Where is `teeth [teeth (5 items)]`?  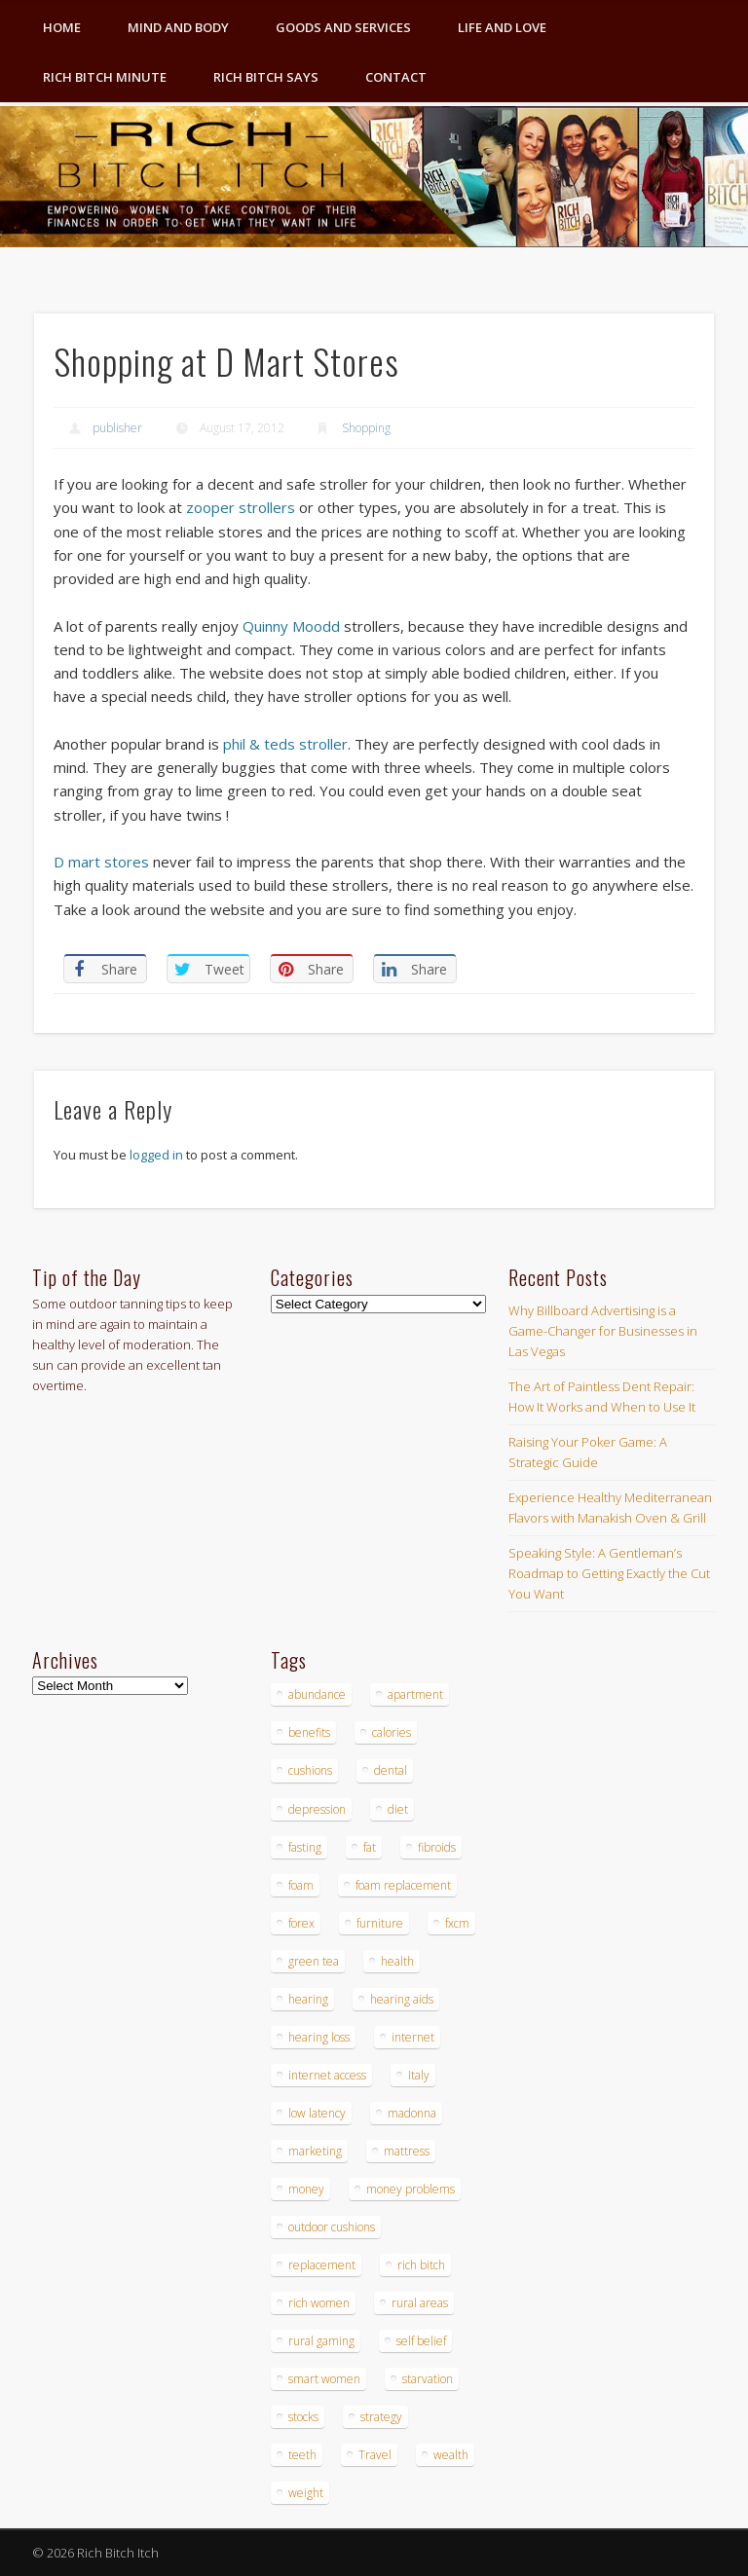
teeth [teeth (5 items)] is located at coordinates (302, 2455).